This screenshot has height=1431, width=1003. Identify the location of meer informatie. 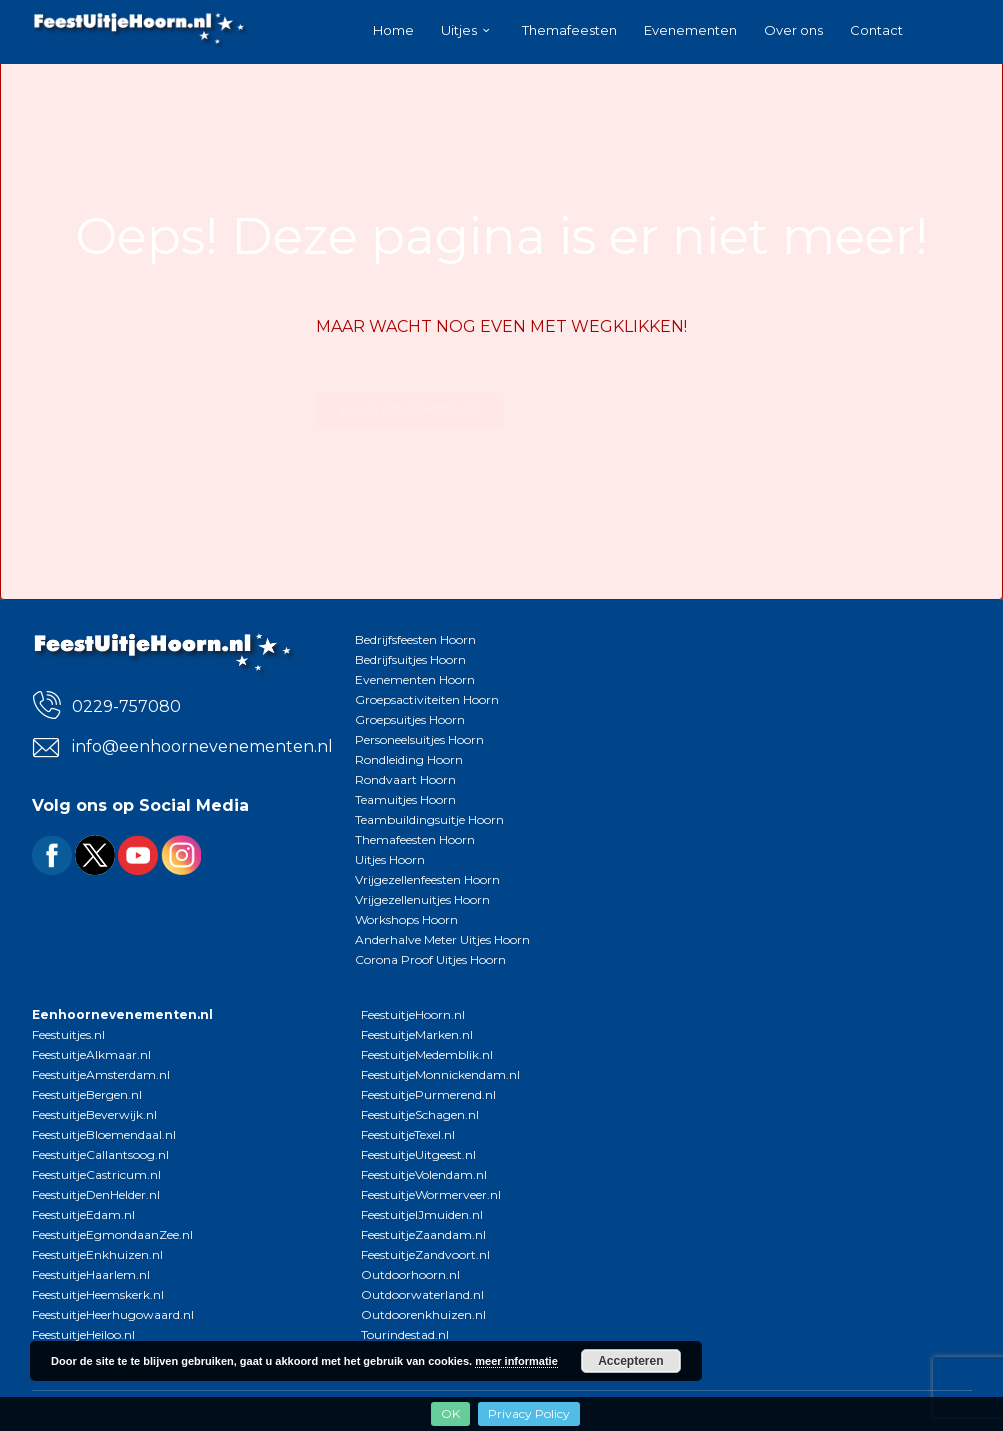
(516, 1361).